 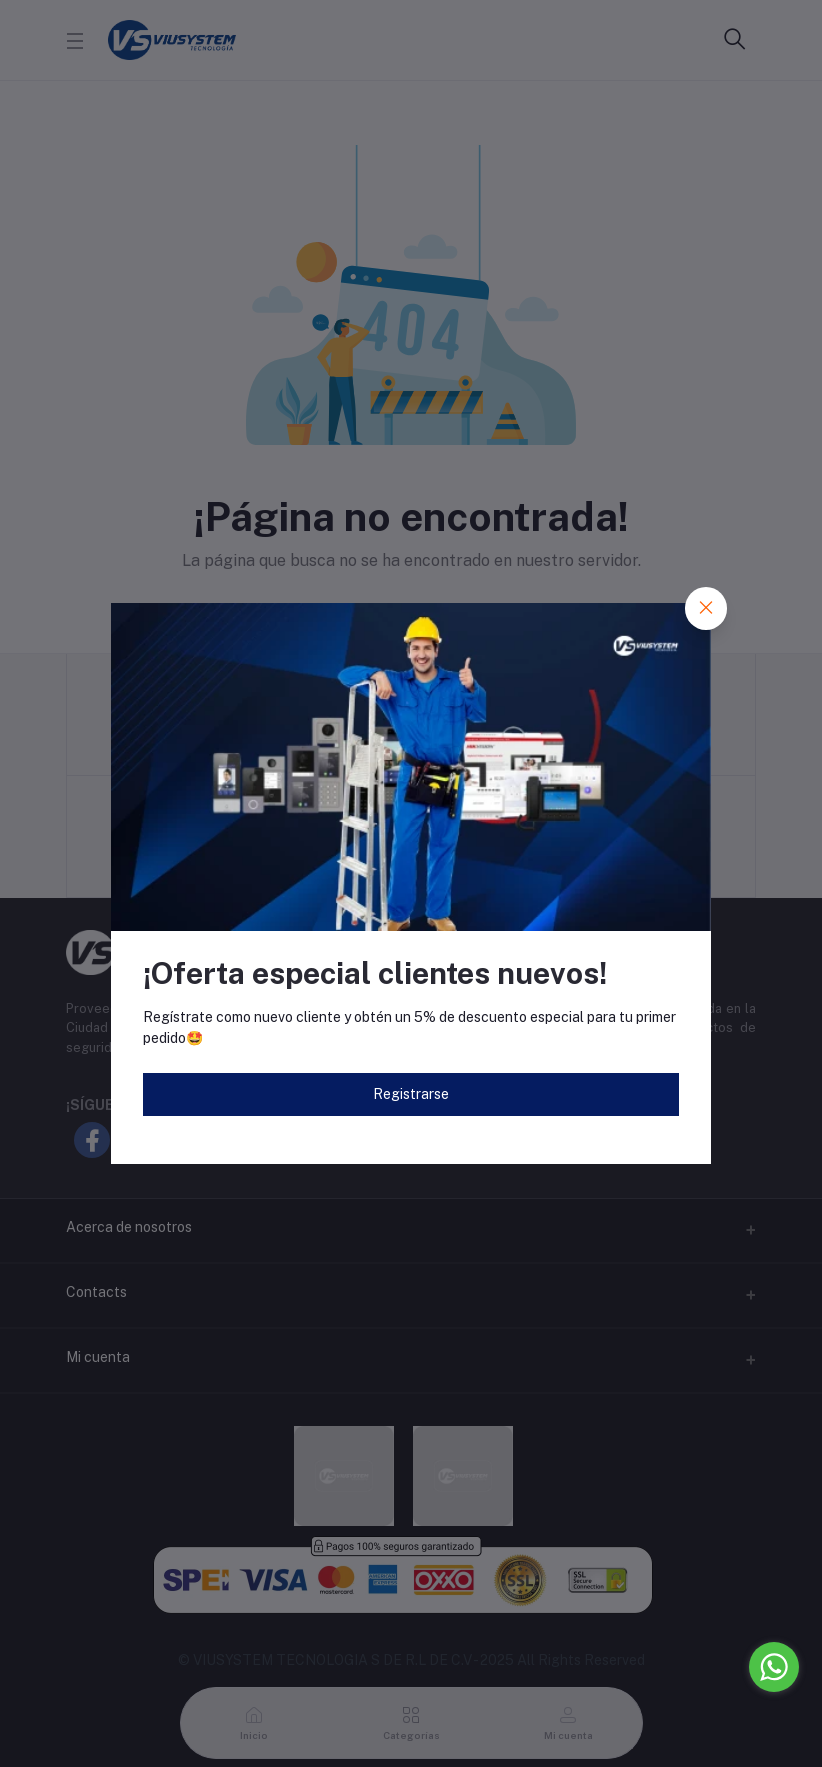 I want to click on Registrarse, so click(x=411, y=1094).